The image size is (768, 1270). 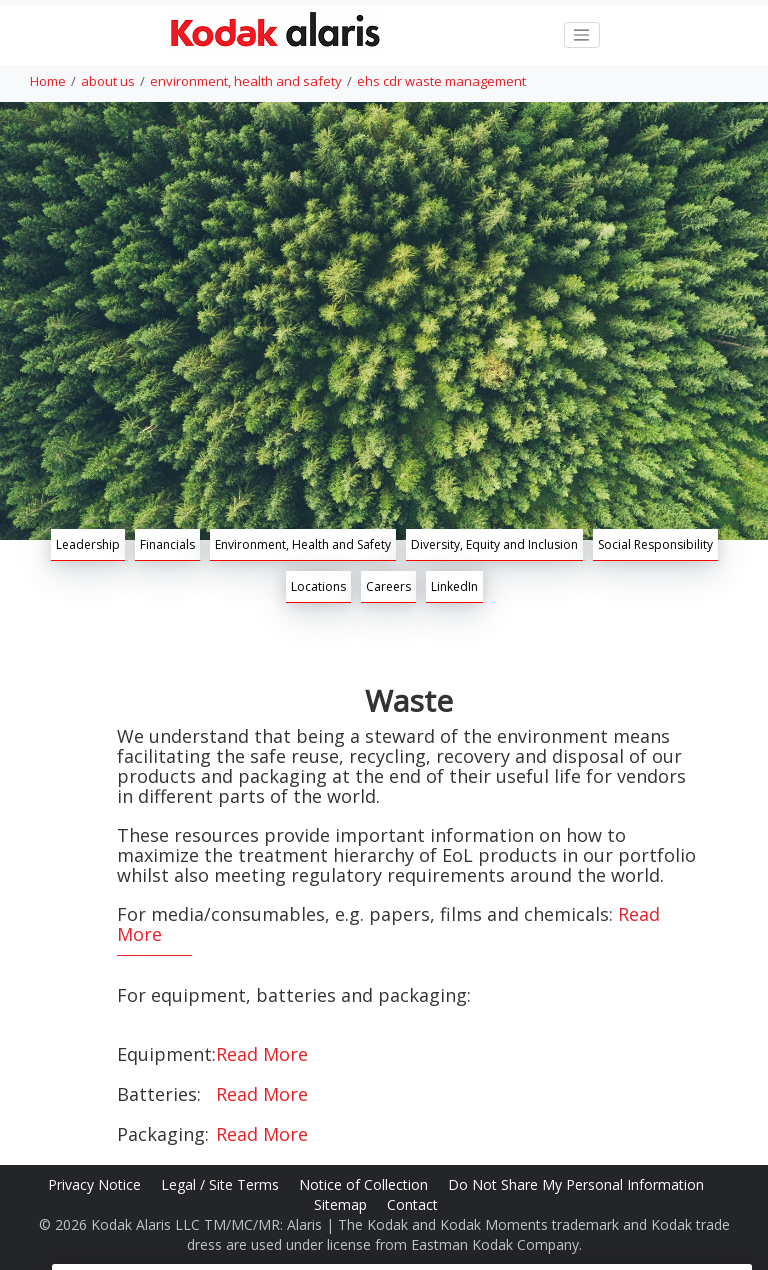 I want to click on Social Responsibility, so click(x=655, y=544).